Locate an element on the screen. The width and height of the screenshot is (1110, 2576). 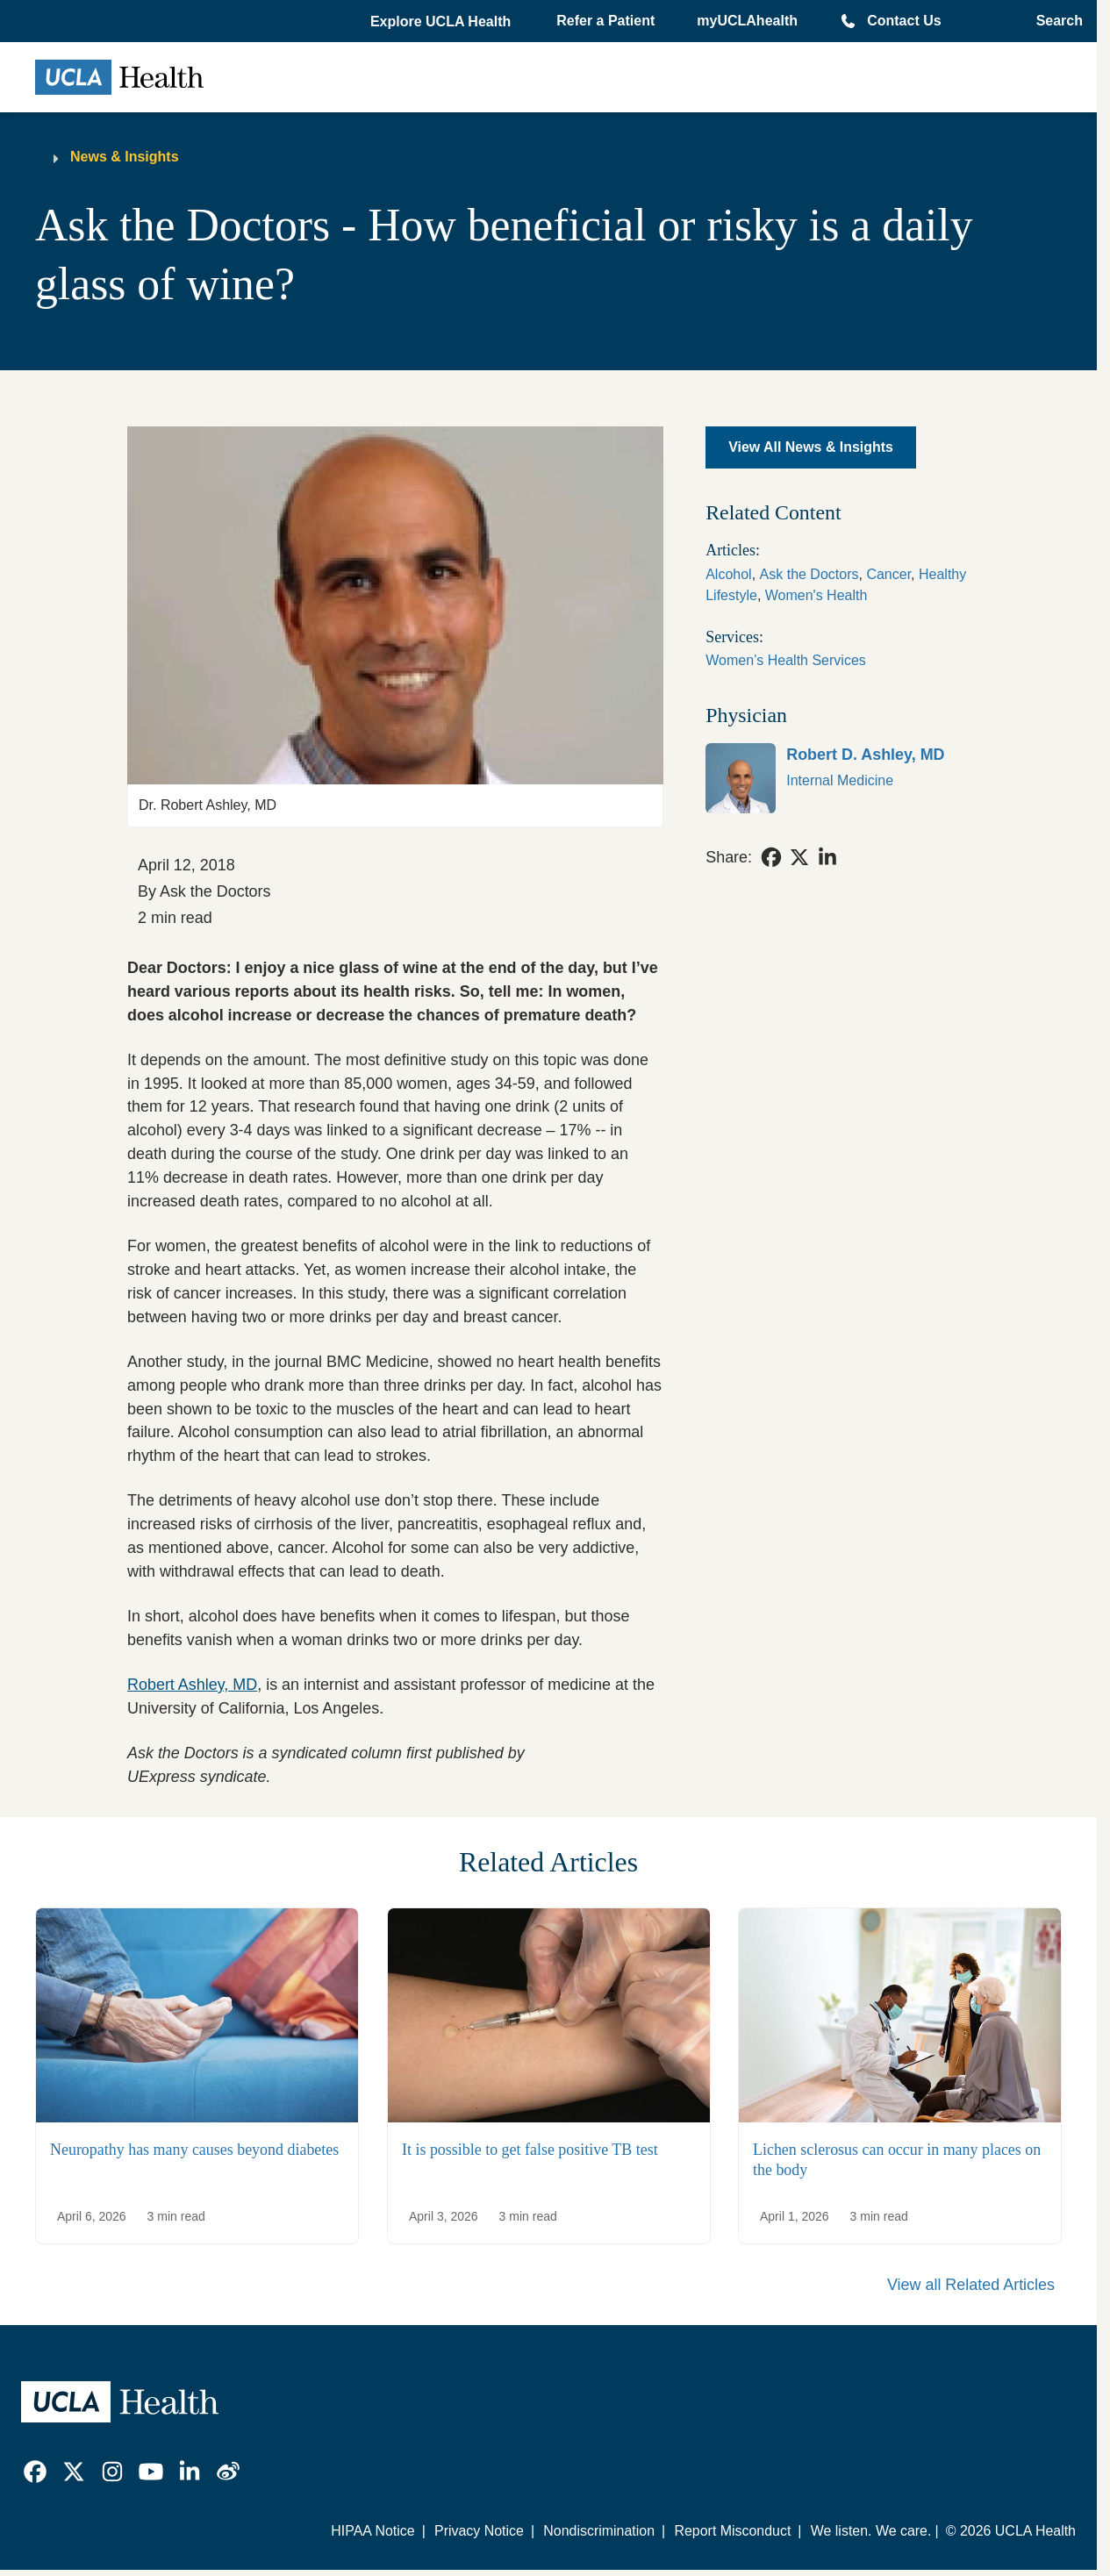
News & Insights is located at coordinates (124, 156).